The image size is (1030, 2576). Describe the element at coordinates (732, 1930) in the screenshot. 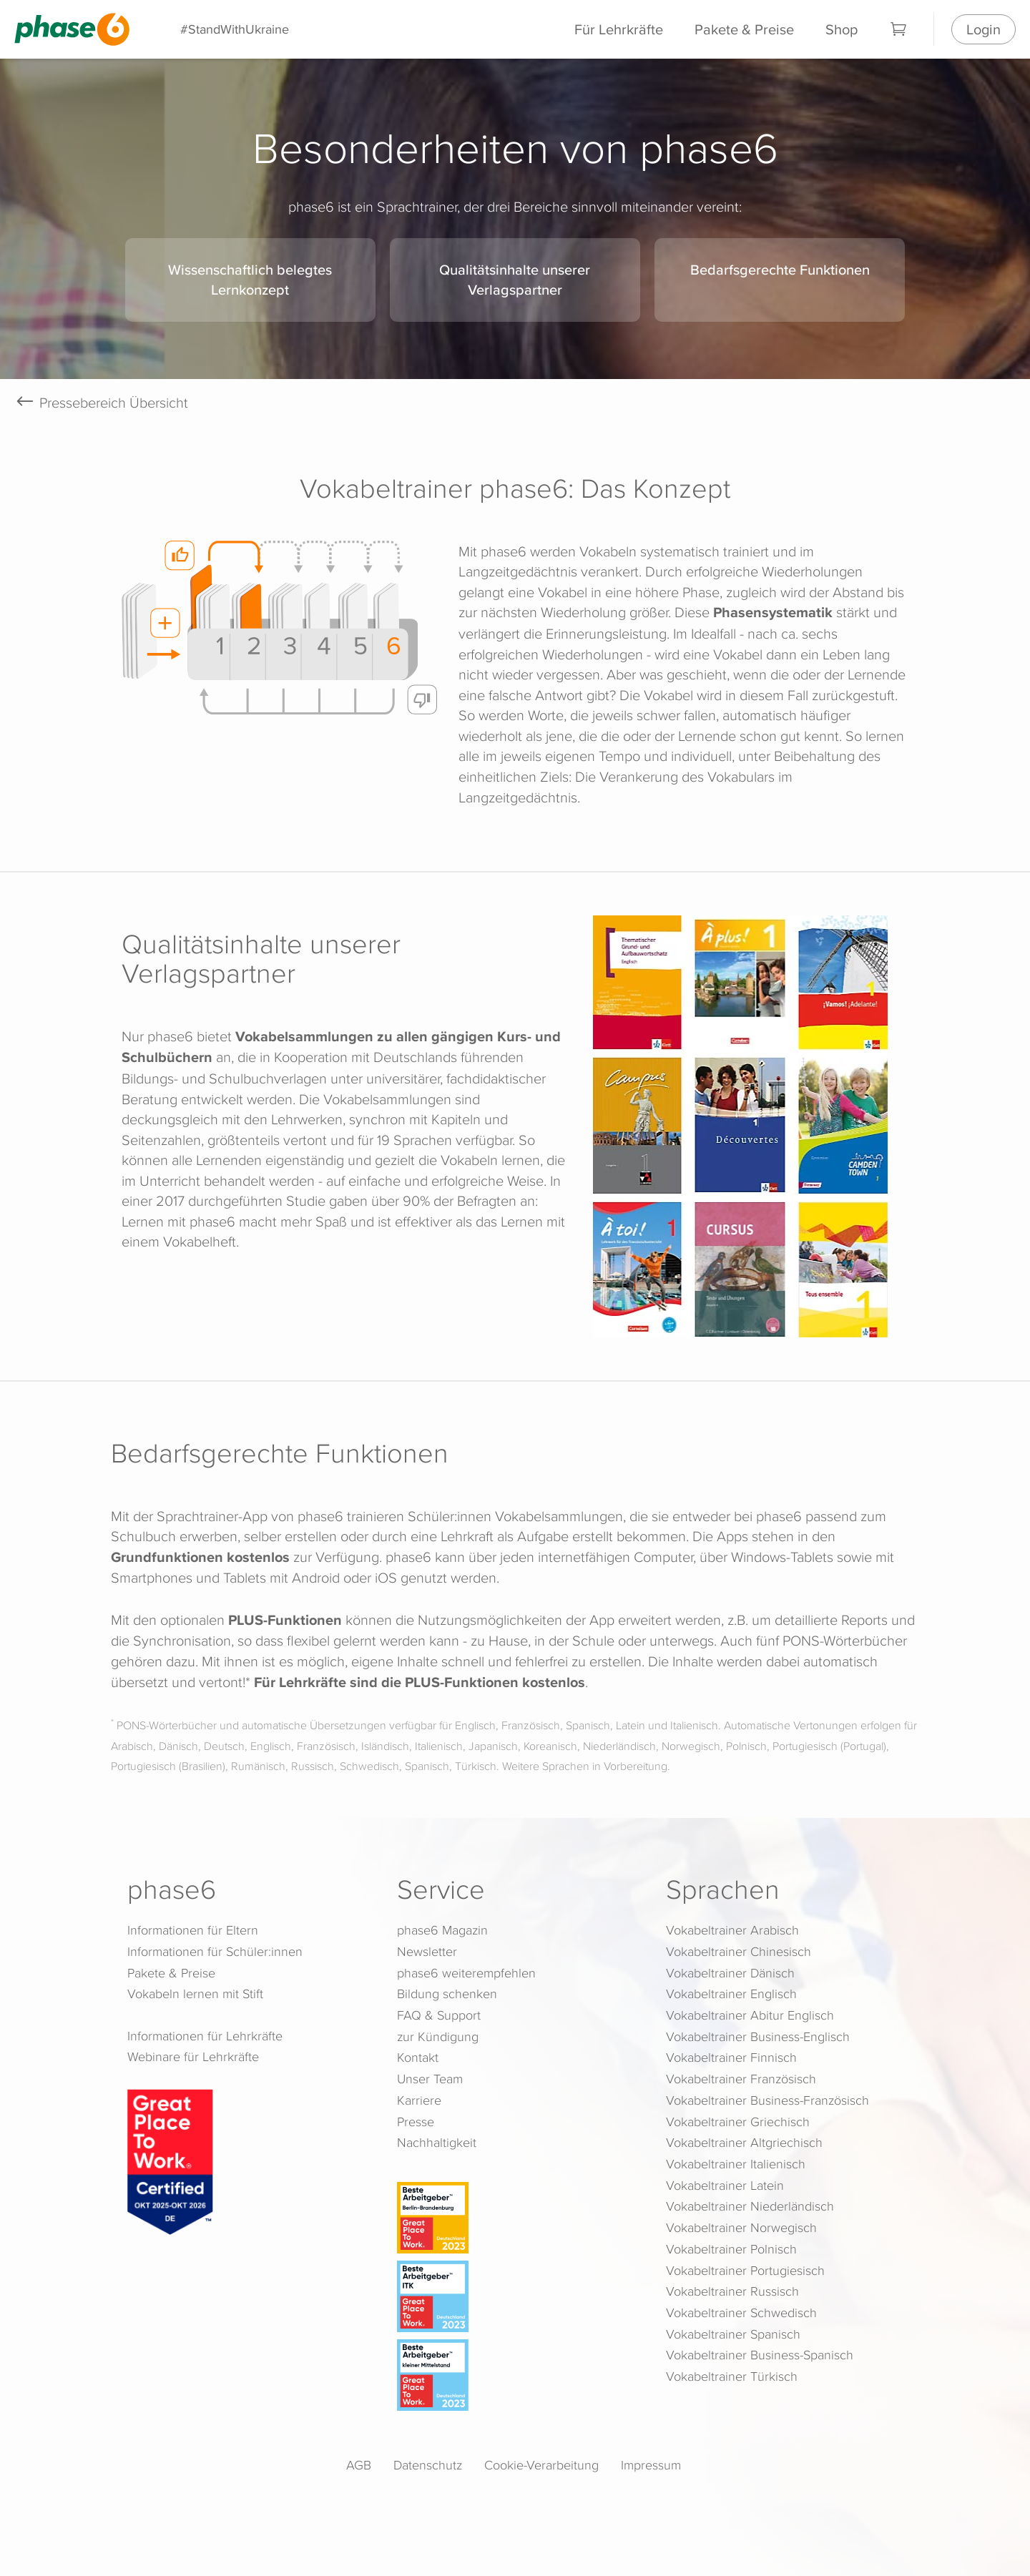

I see `Vokabeltrainer Arabisch` at that location.